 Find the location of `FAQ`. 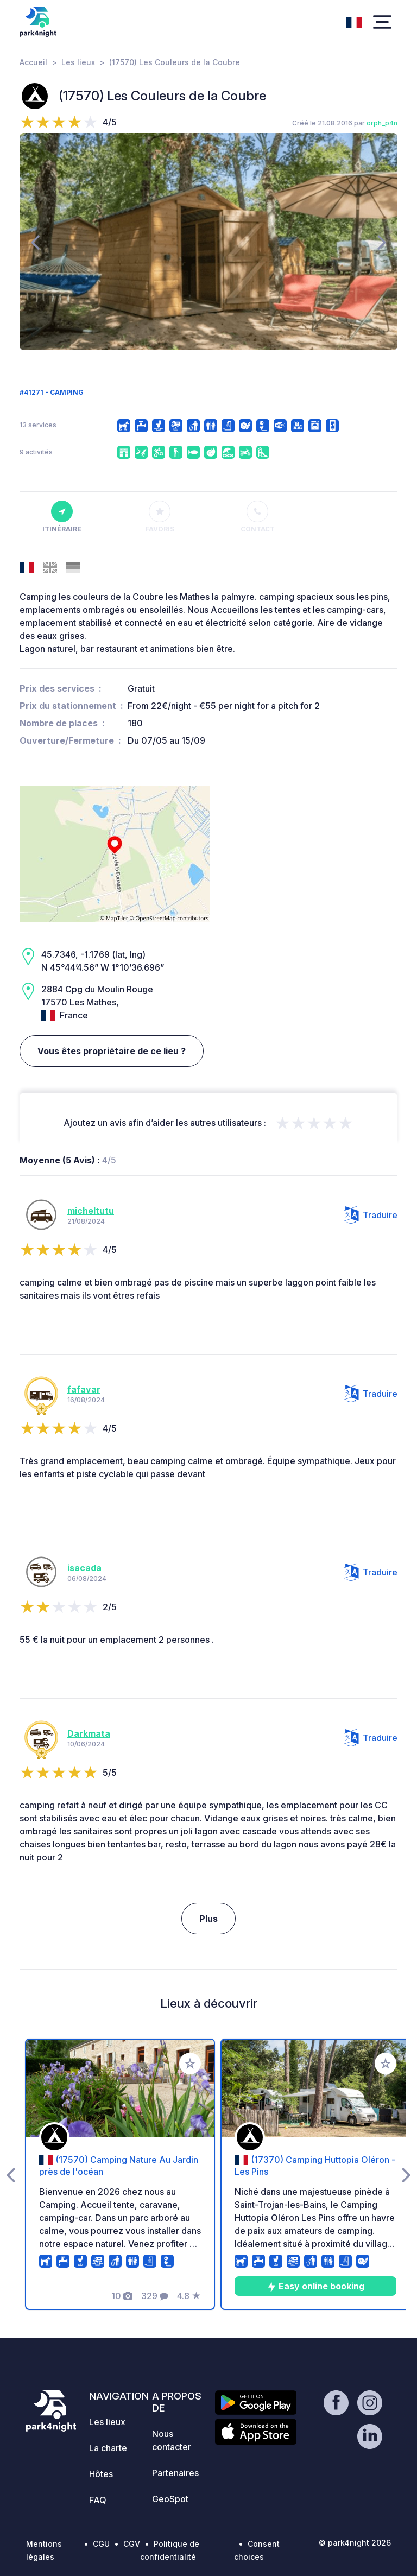

FAQ is located at coordinates (97, 2500).